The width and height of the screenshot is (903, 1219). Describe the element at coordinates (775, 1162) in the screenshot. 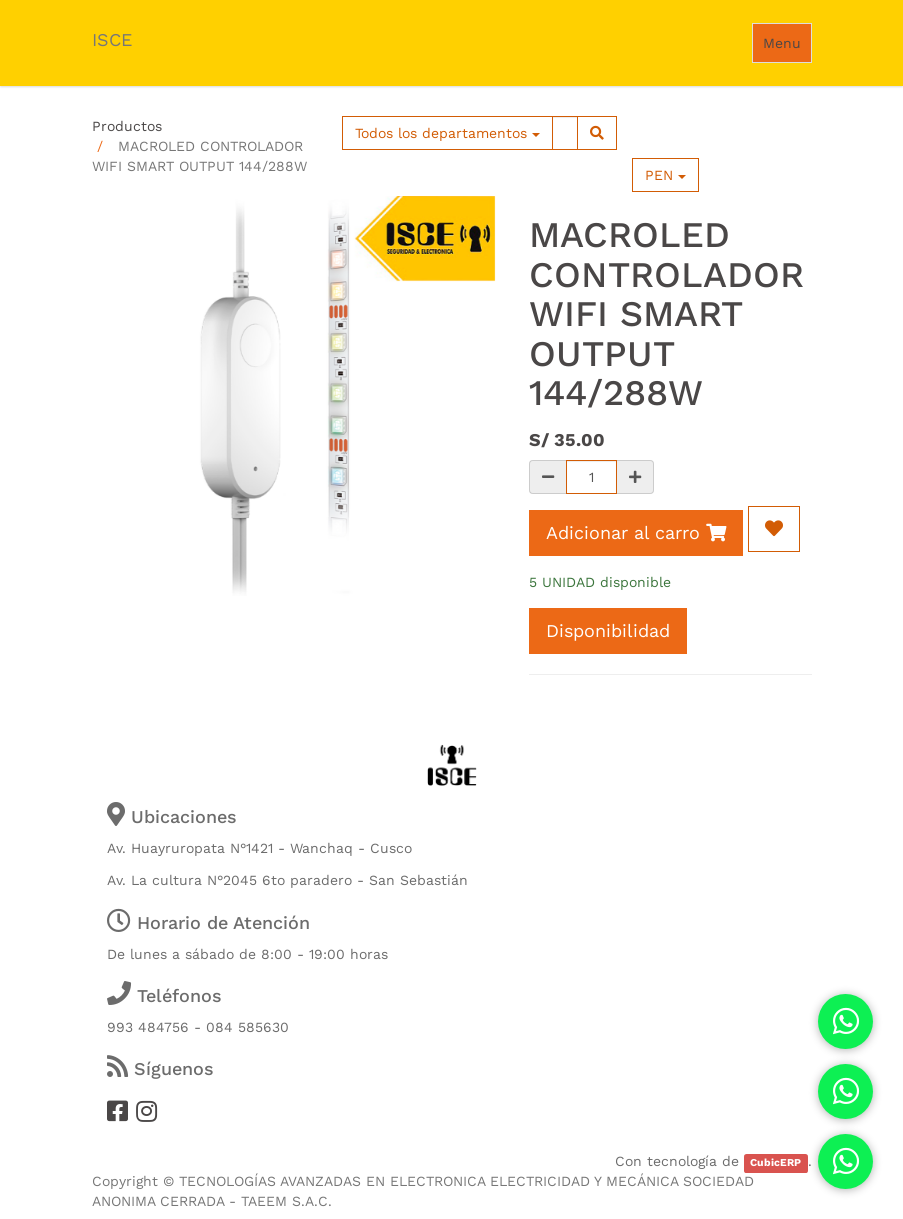

I see `CubicERP` at that location.